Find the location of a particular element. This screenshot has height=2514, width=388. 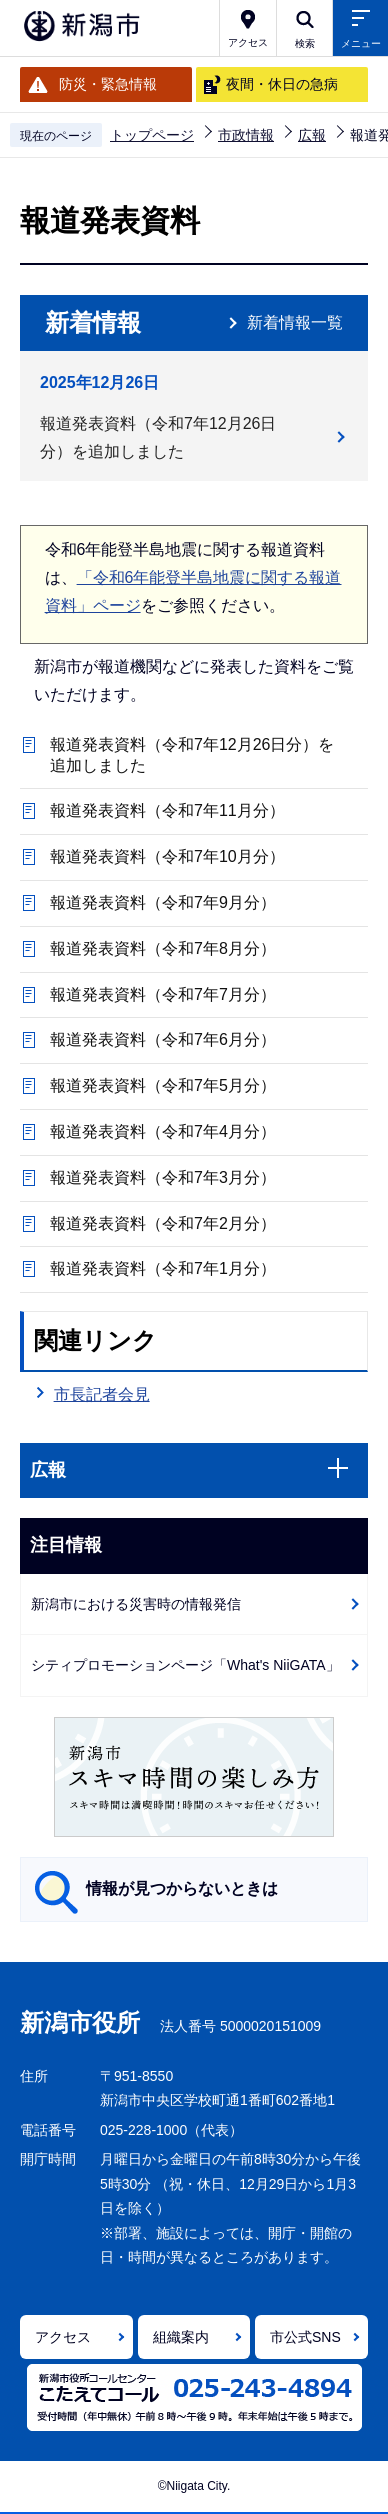

報道発表資料（令和7年12月26日分）を追加しました is located at coordinates (158, 437).